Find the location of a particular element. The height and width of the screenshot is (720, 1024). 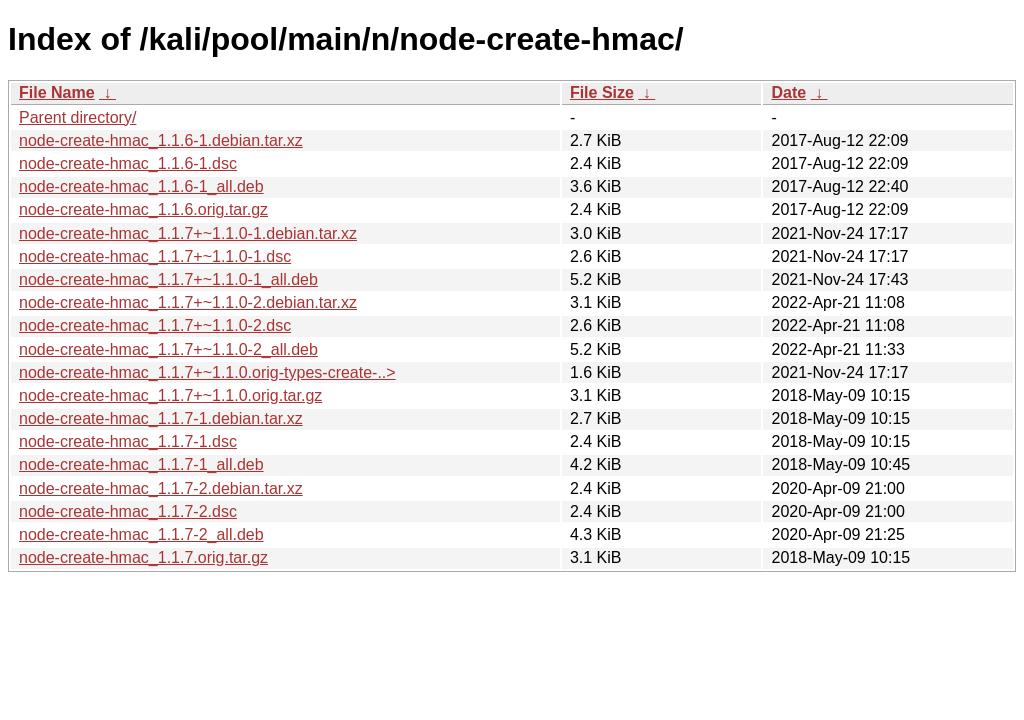

Date is located at coordinates (788, 92).